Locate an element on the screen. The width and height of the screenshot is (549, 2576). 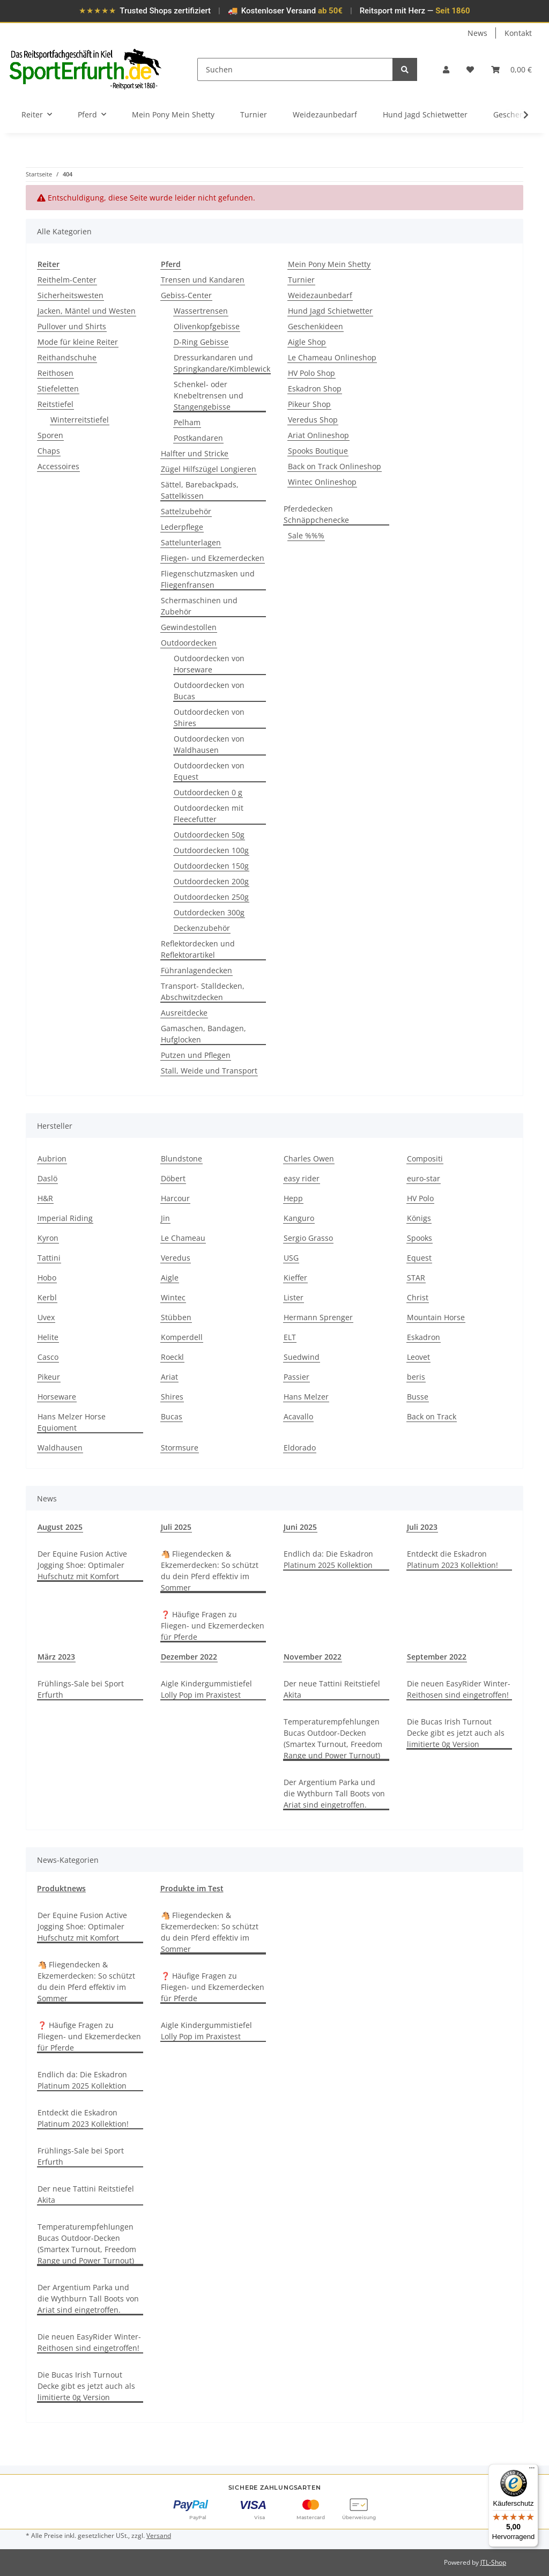
Outdordecken 300g is located at coordinates (209, 912).